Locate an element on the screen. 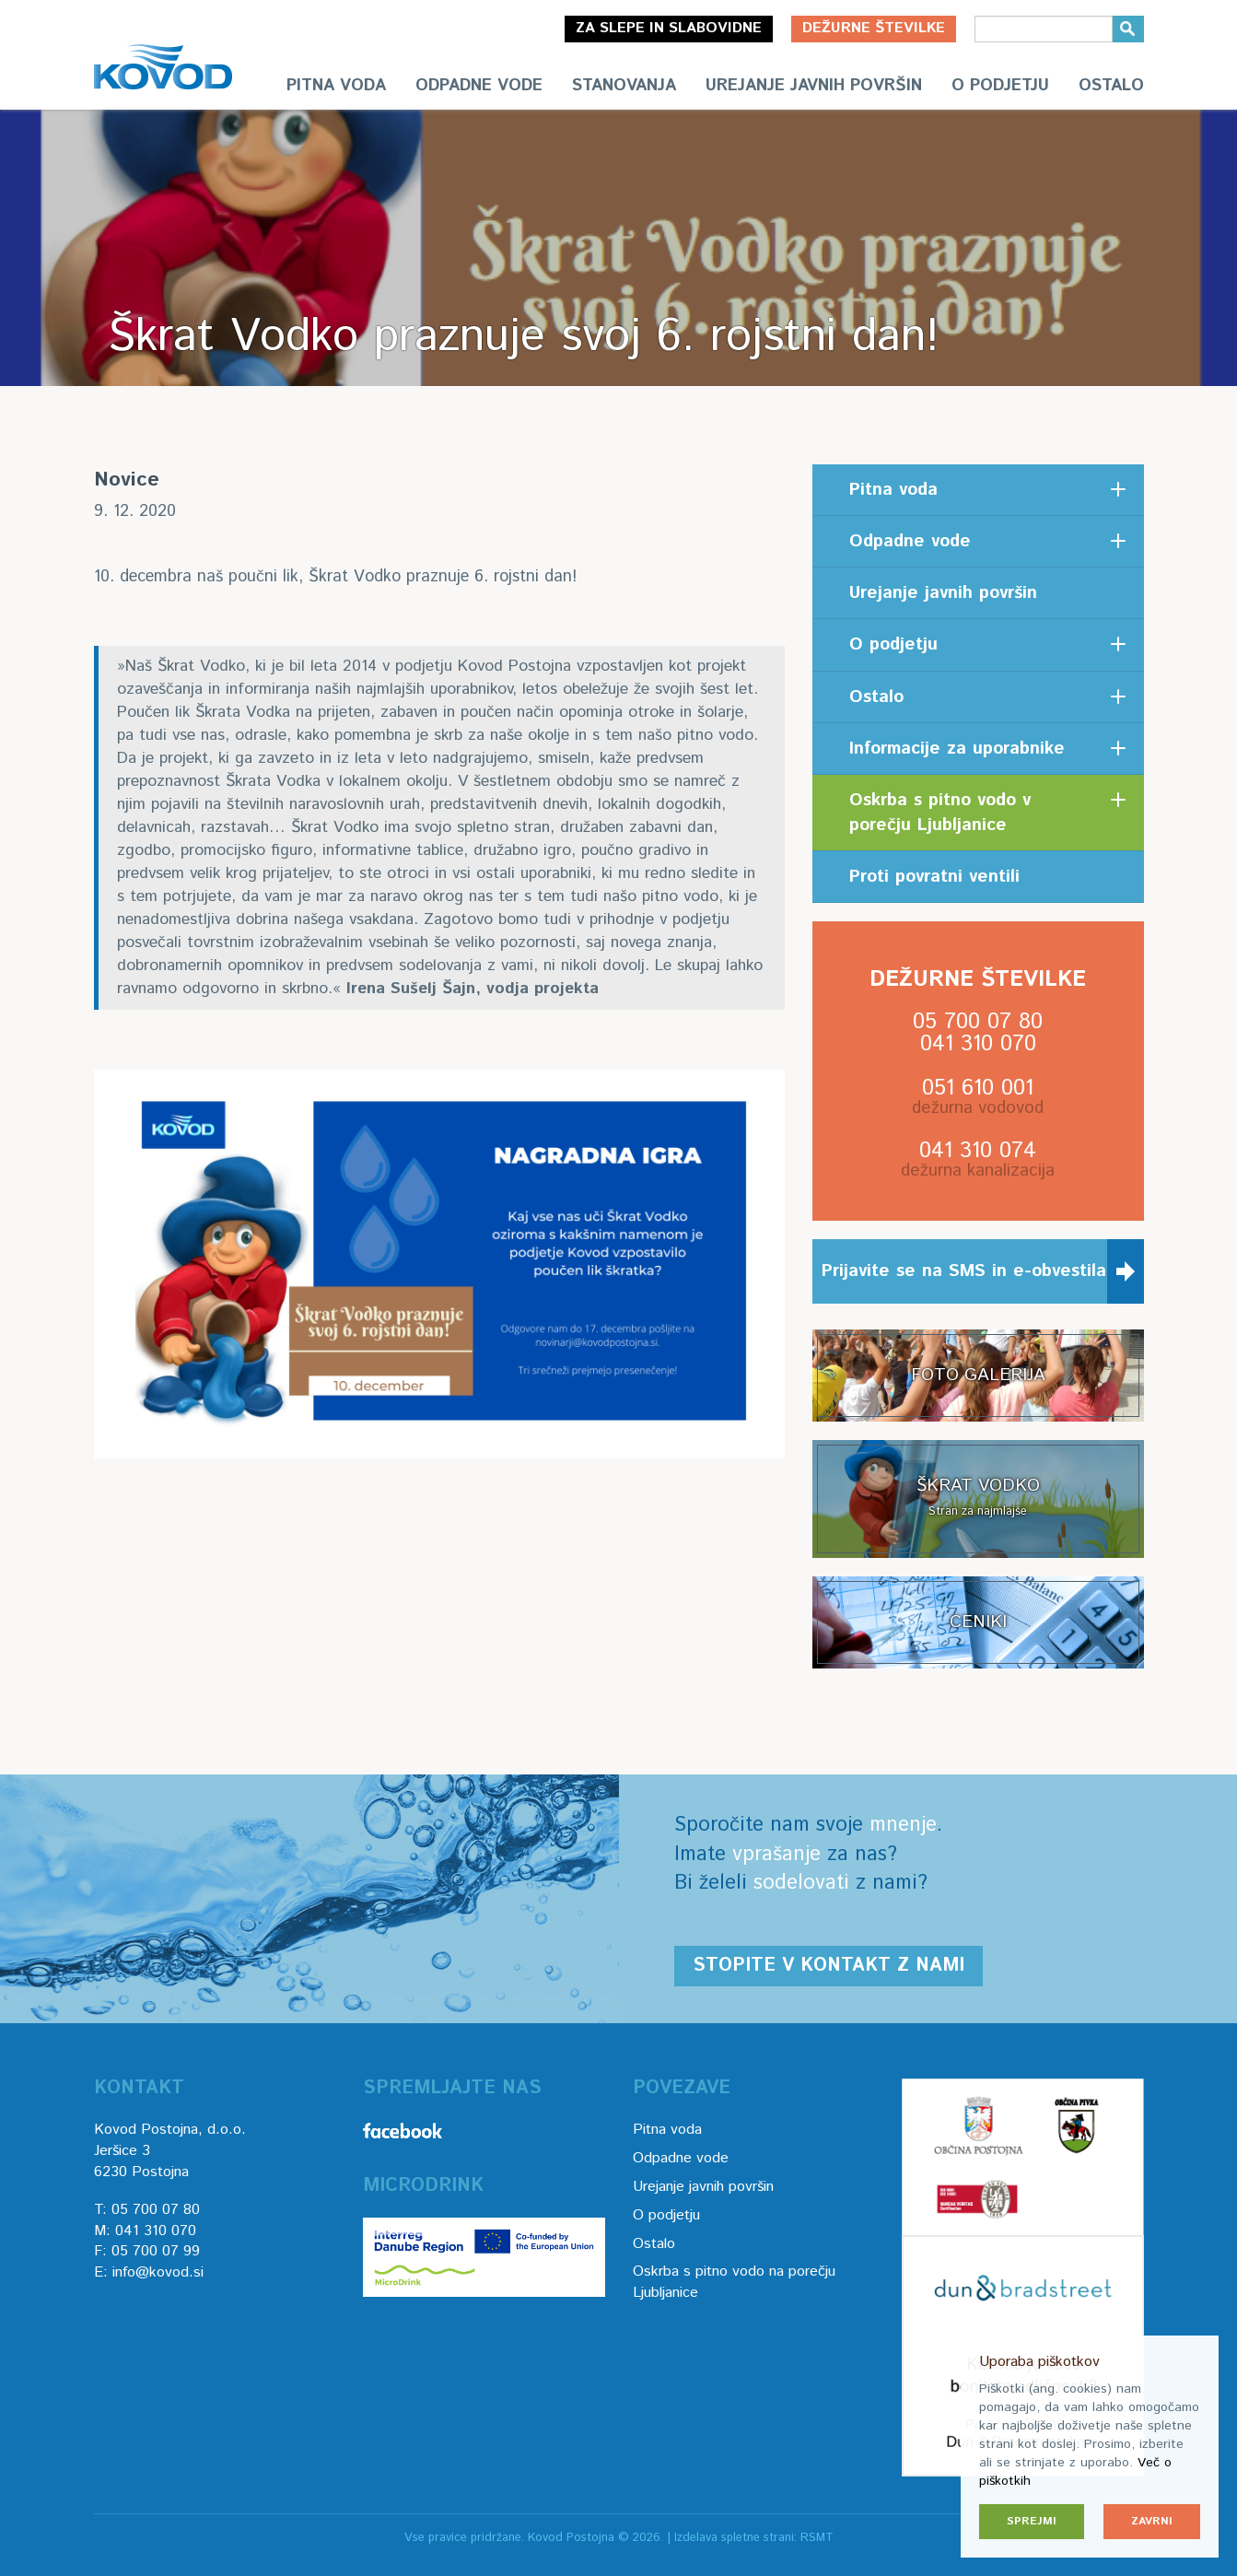 Image resolution: width=1237 pixels, height=2576 pixels. Oskrba s pitno vodo v porečju Ljubljanice is located at coordinates (940, 812).